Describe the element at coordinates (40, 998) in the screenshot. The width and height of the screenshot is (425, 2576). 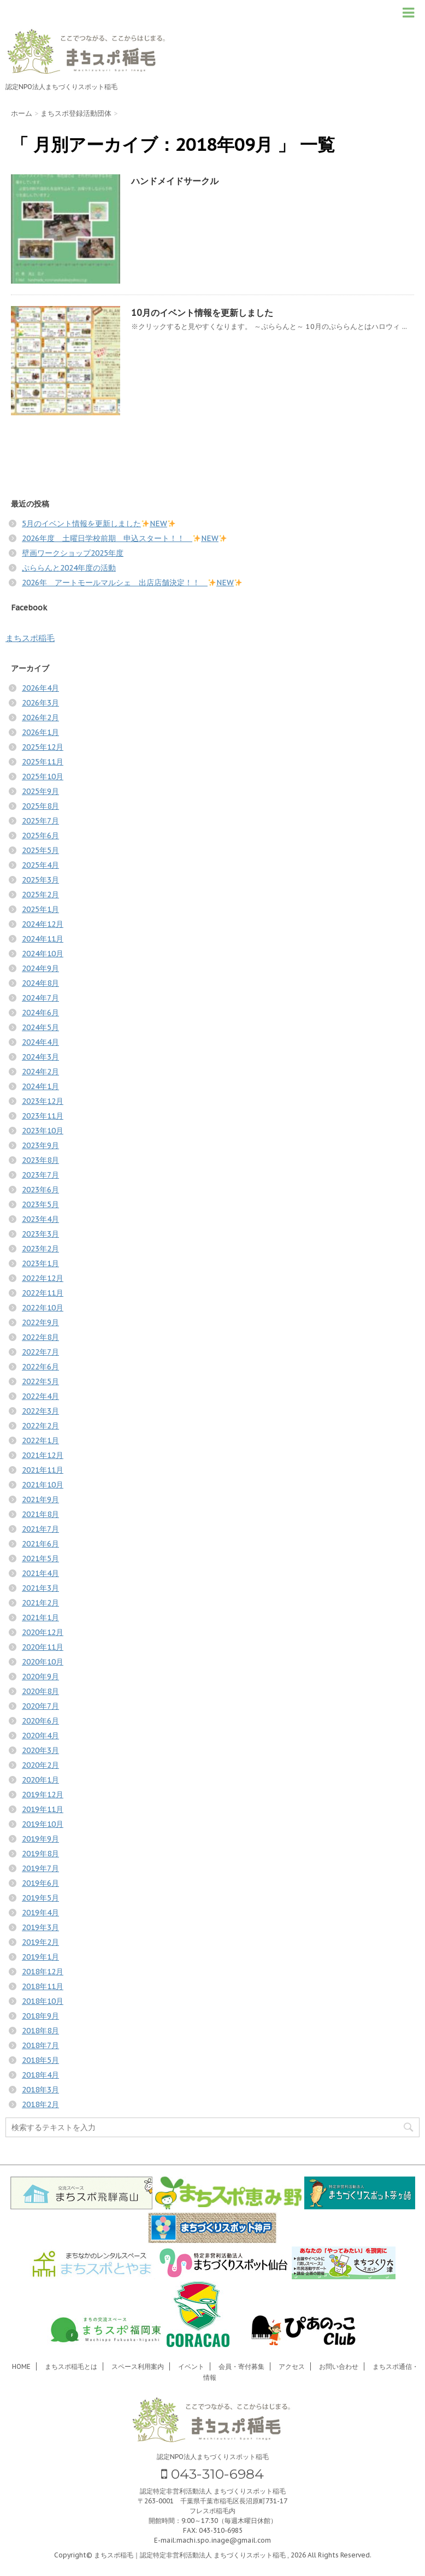
I see `2024年7月` at that location.